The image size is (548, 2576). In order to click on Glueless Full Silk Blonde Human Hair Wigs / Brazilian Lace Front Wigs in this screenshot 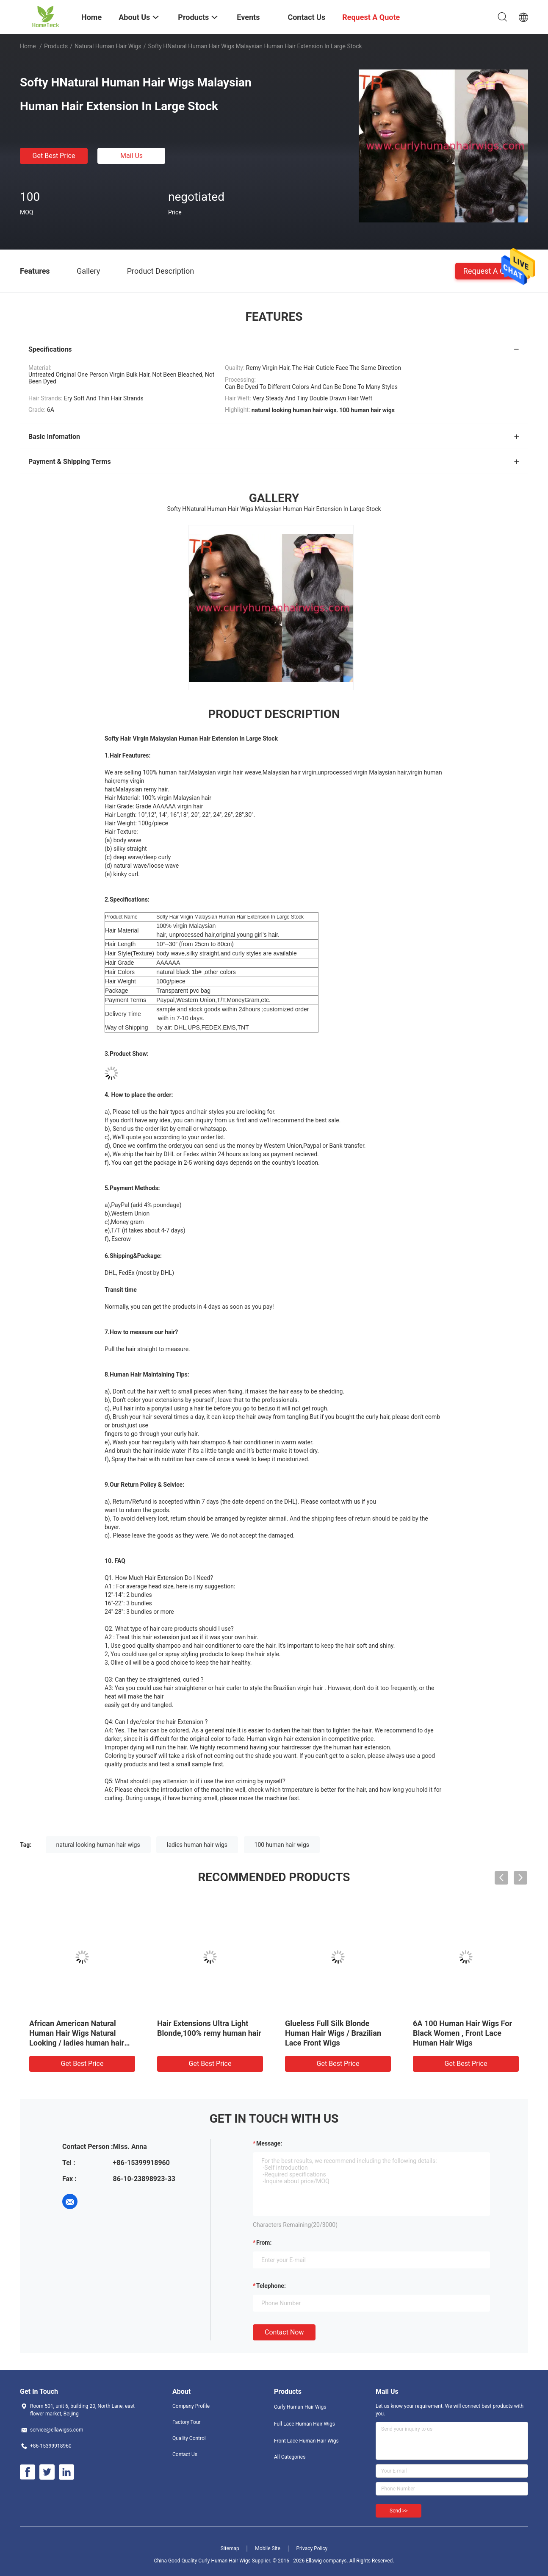, I will do `click(333, 2033)`.